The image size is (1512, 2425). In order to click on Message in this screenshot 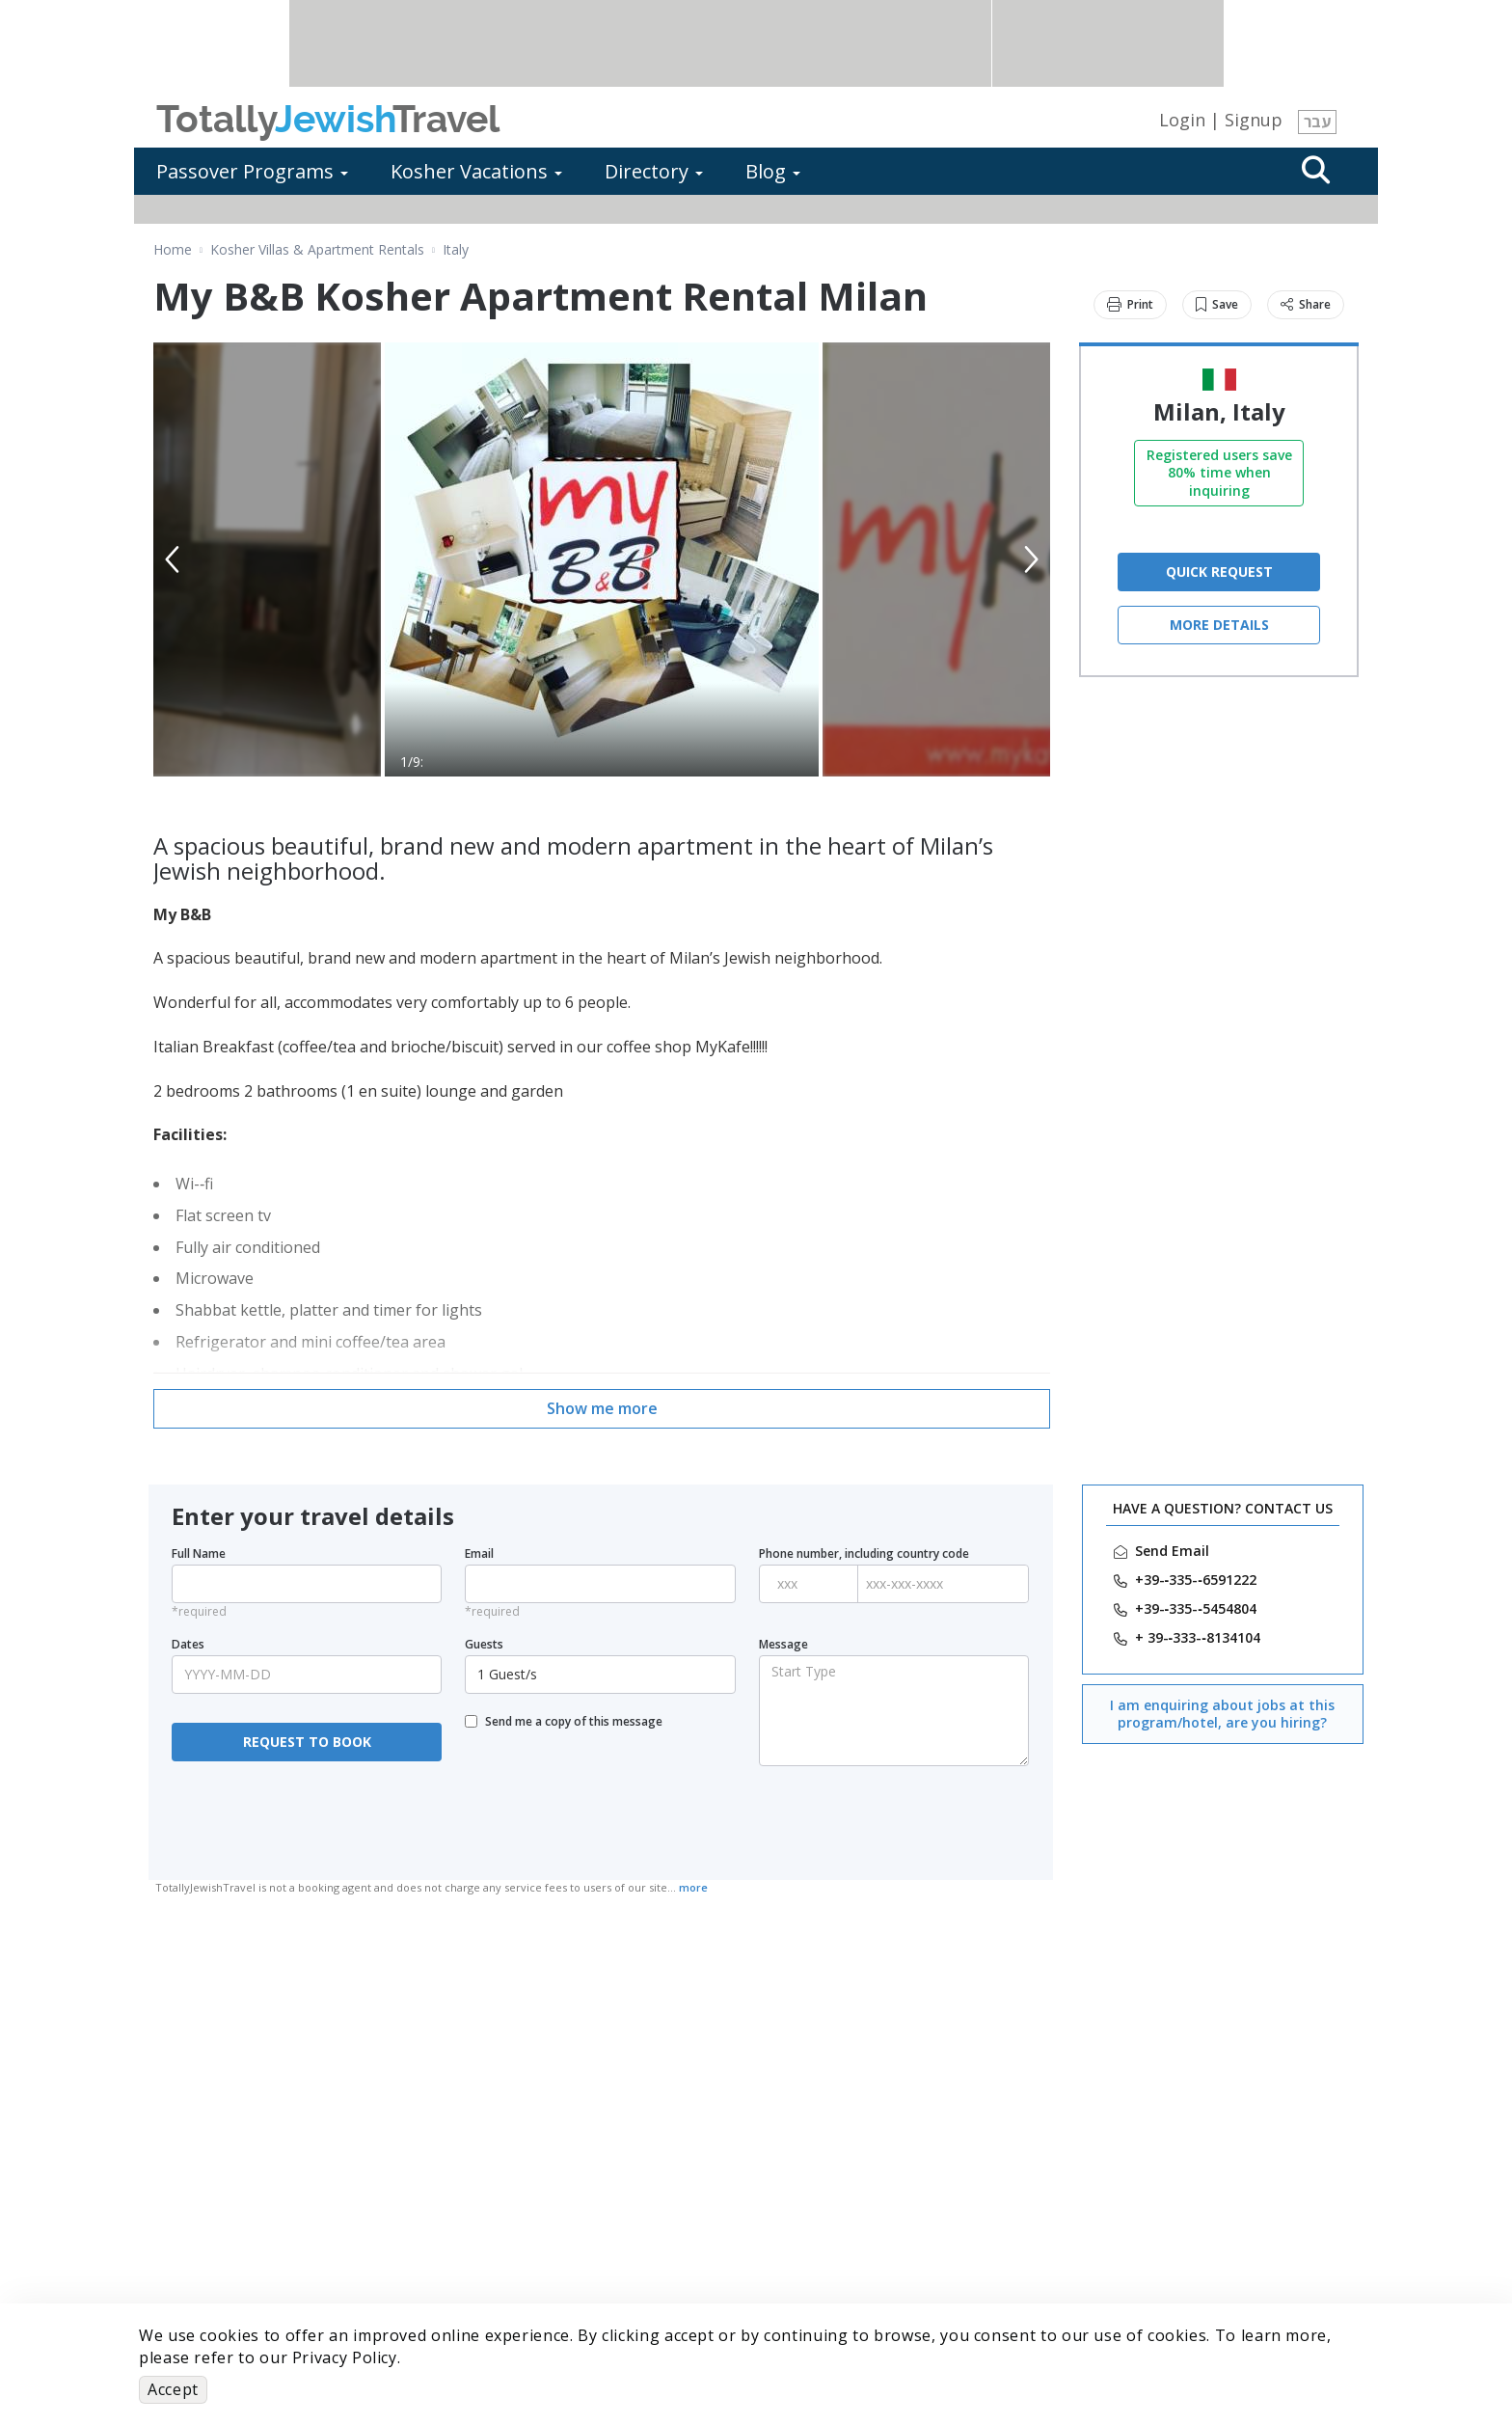, I will do `click(783, 1644)`.